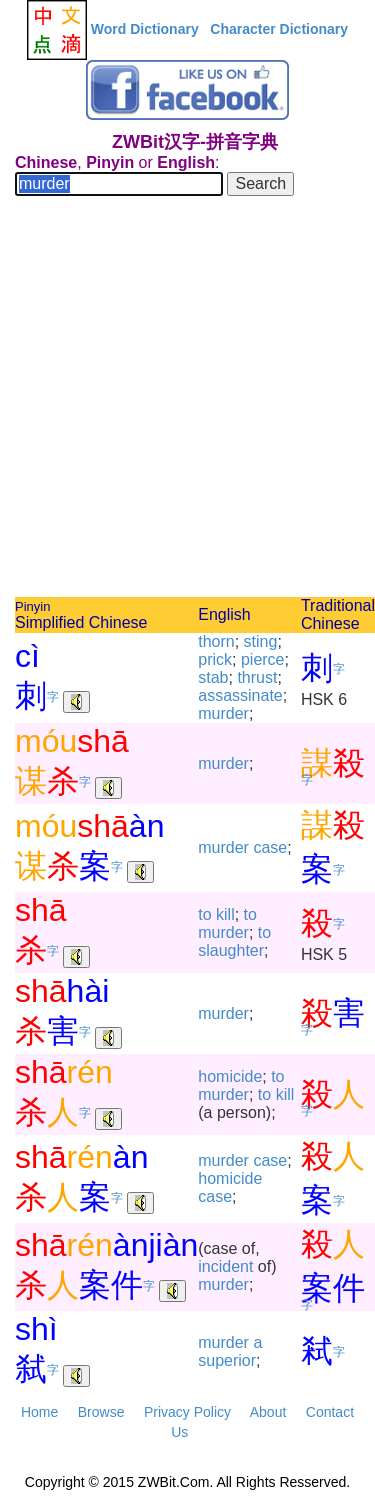  Describe the element at coordinates (263, 659) in the screenshot. I see `pierce` at that location.